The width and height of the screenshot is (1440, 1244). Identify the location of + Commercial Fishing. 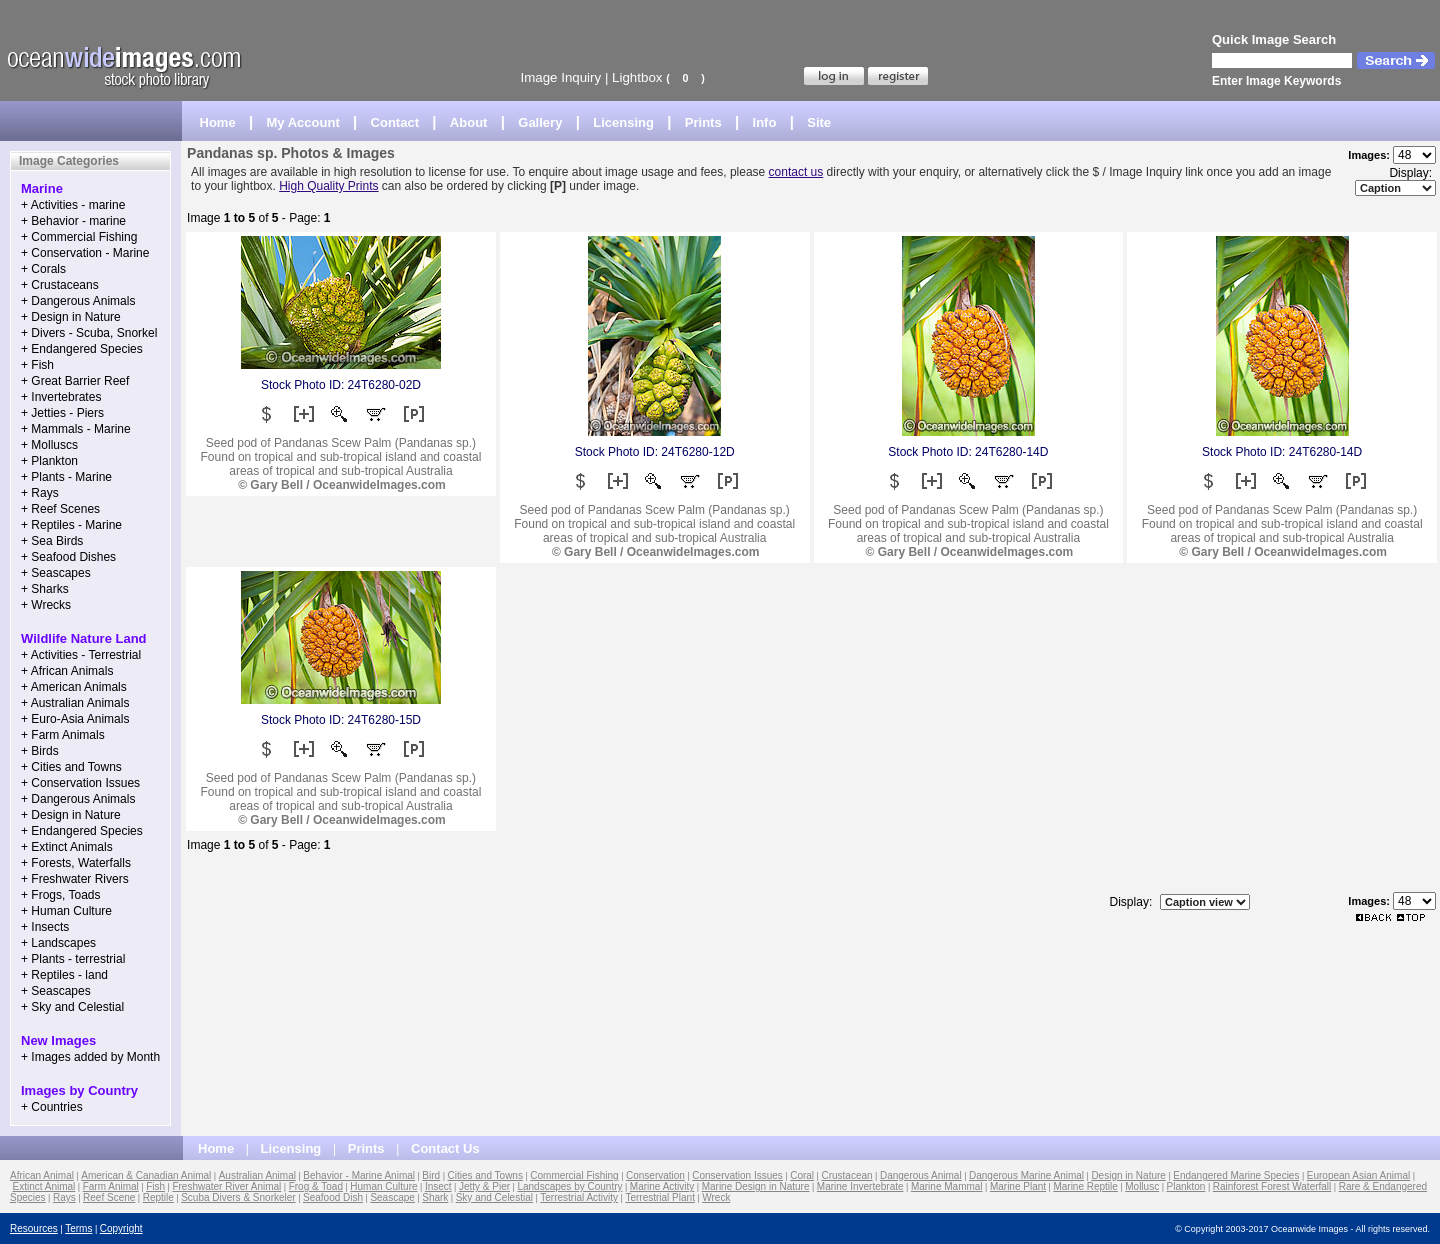
(79, 237).